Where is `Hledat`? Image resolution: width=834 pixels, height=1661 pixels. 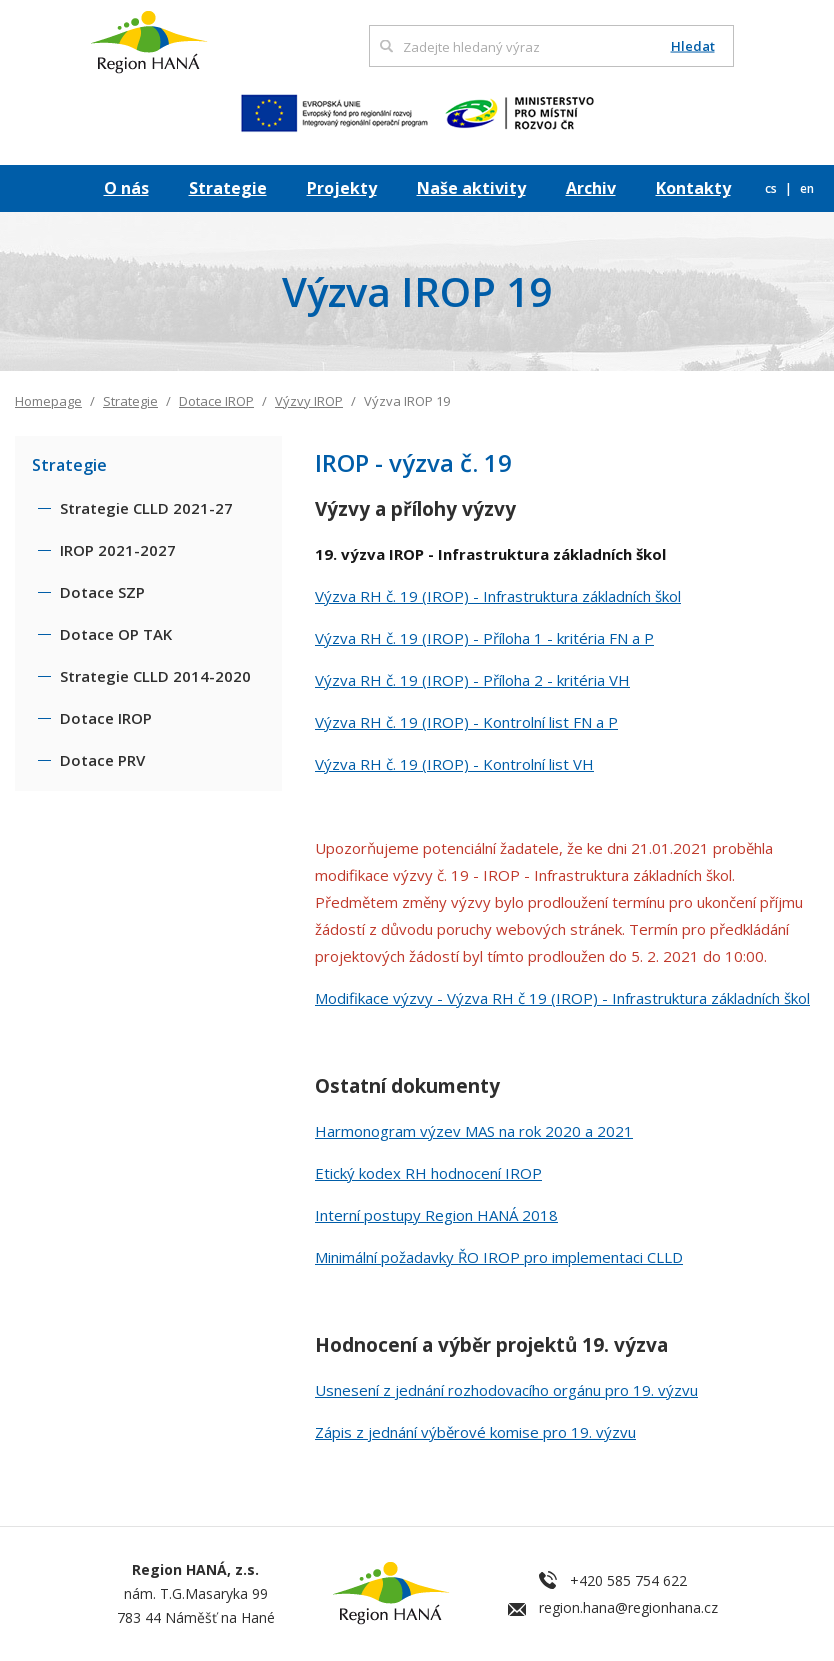 Hledat is located at coordinates (693, 46).